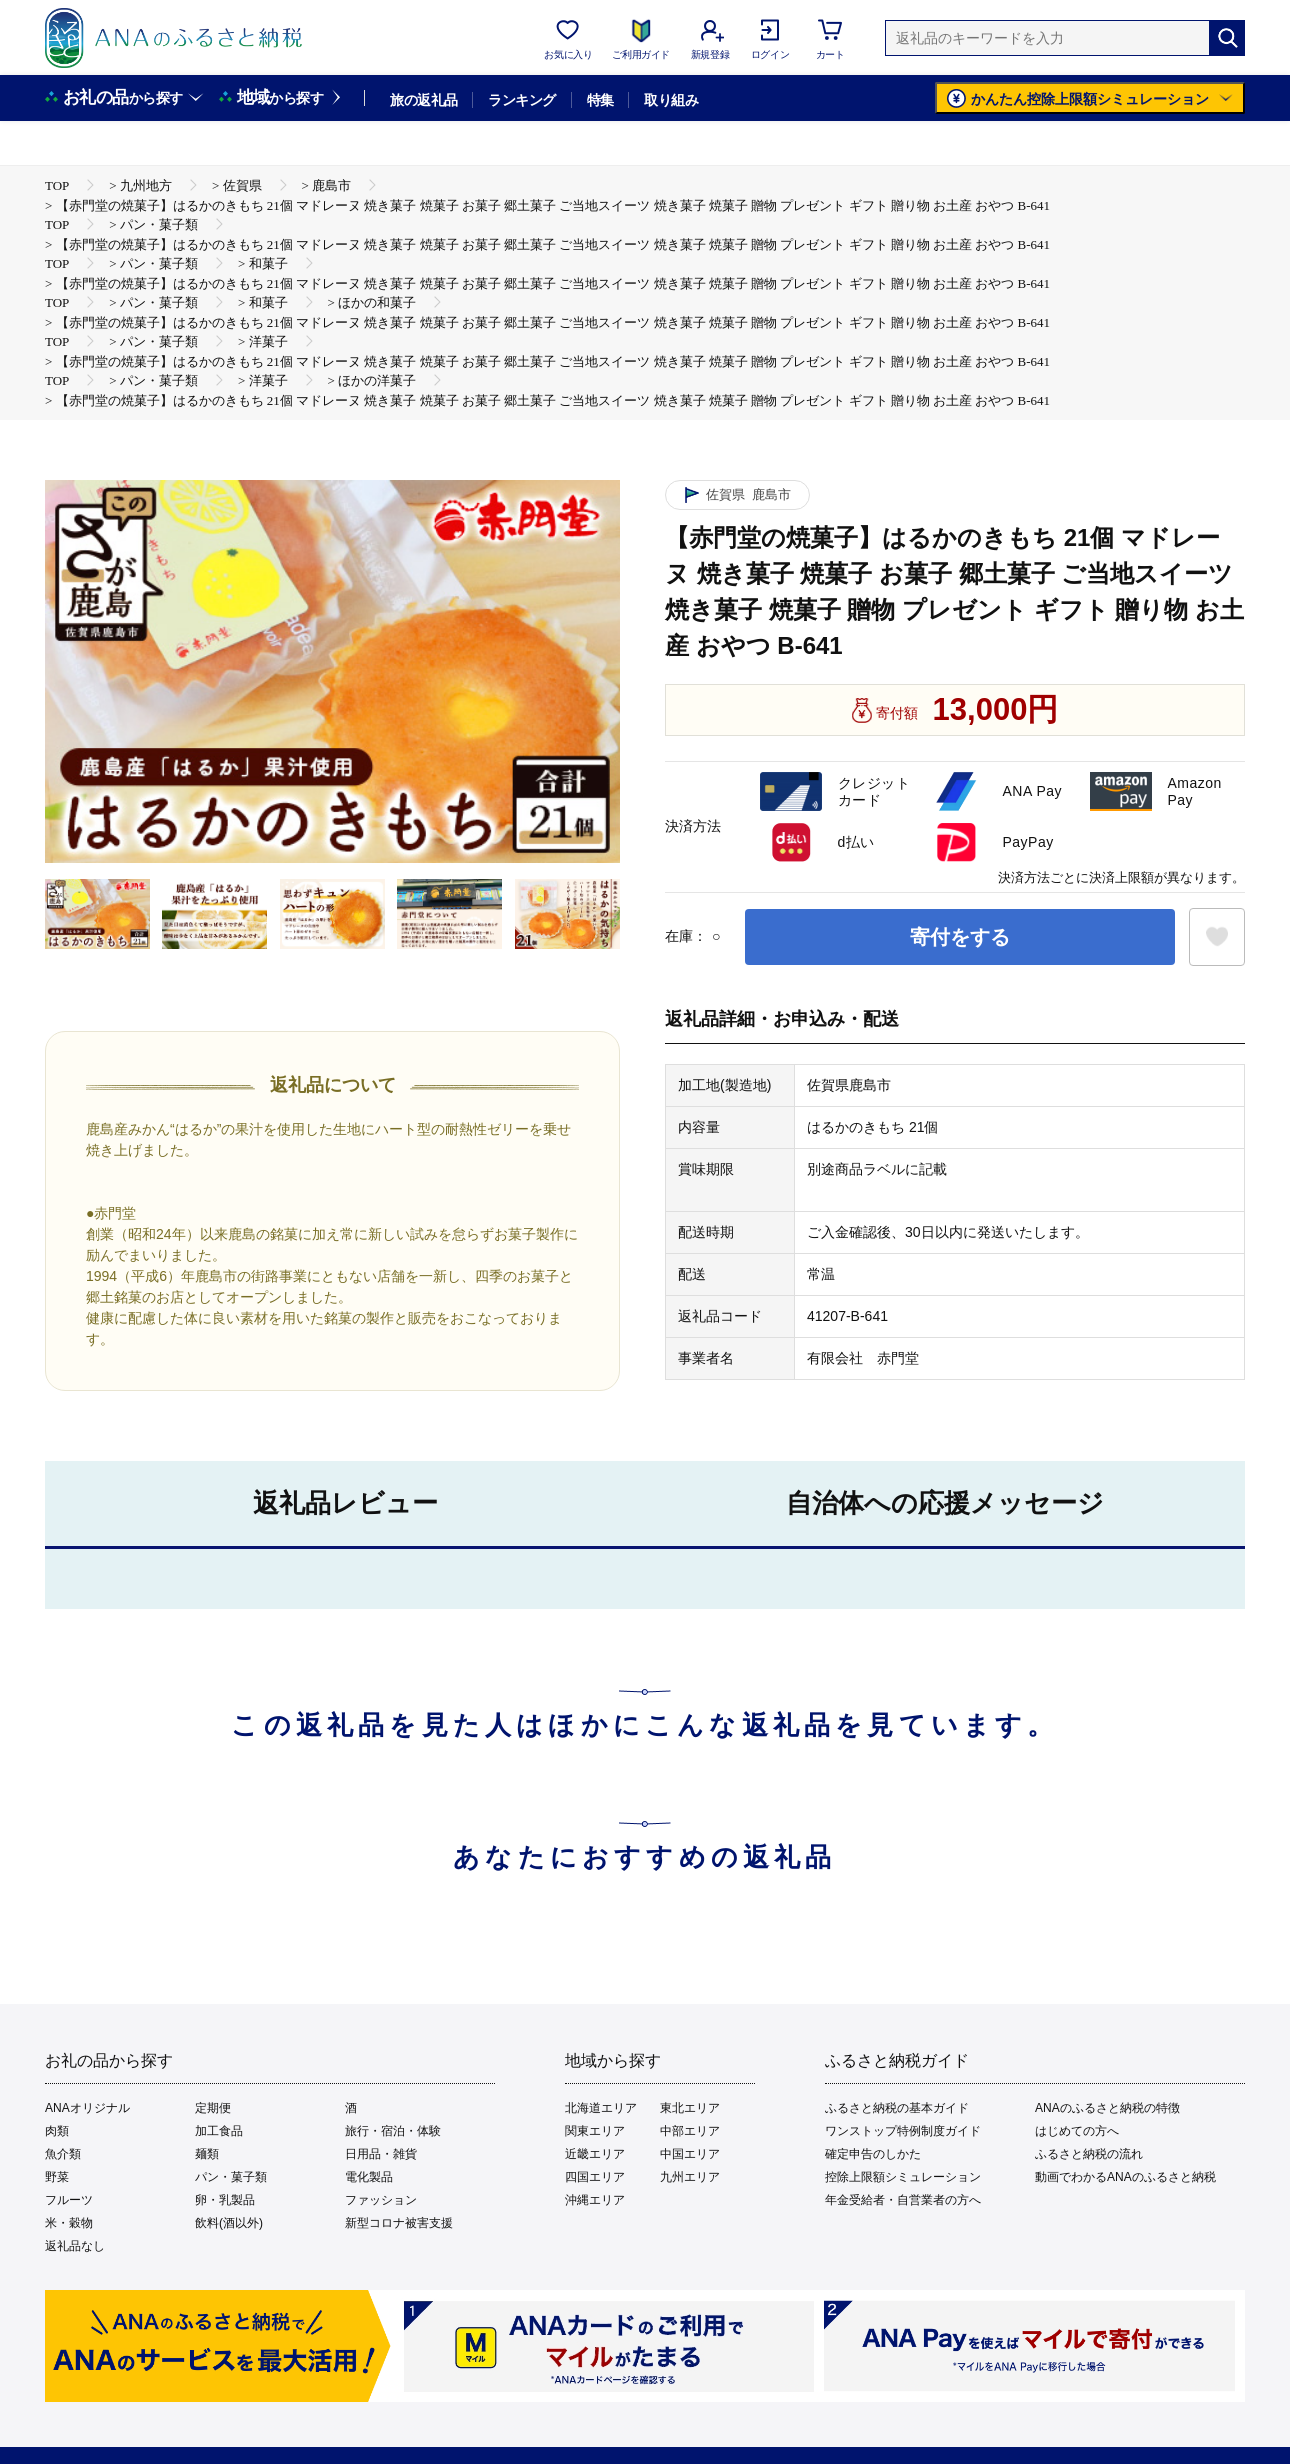 This screenshot has height=2464, width=1290. I want to click on 特集, so click(600, 100).